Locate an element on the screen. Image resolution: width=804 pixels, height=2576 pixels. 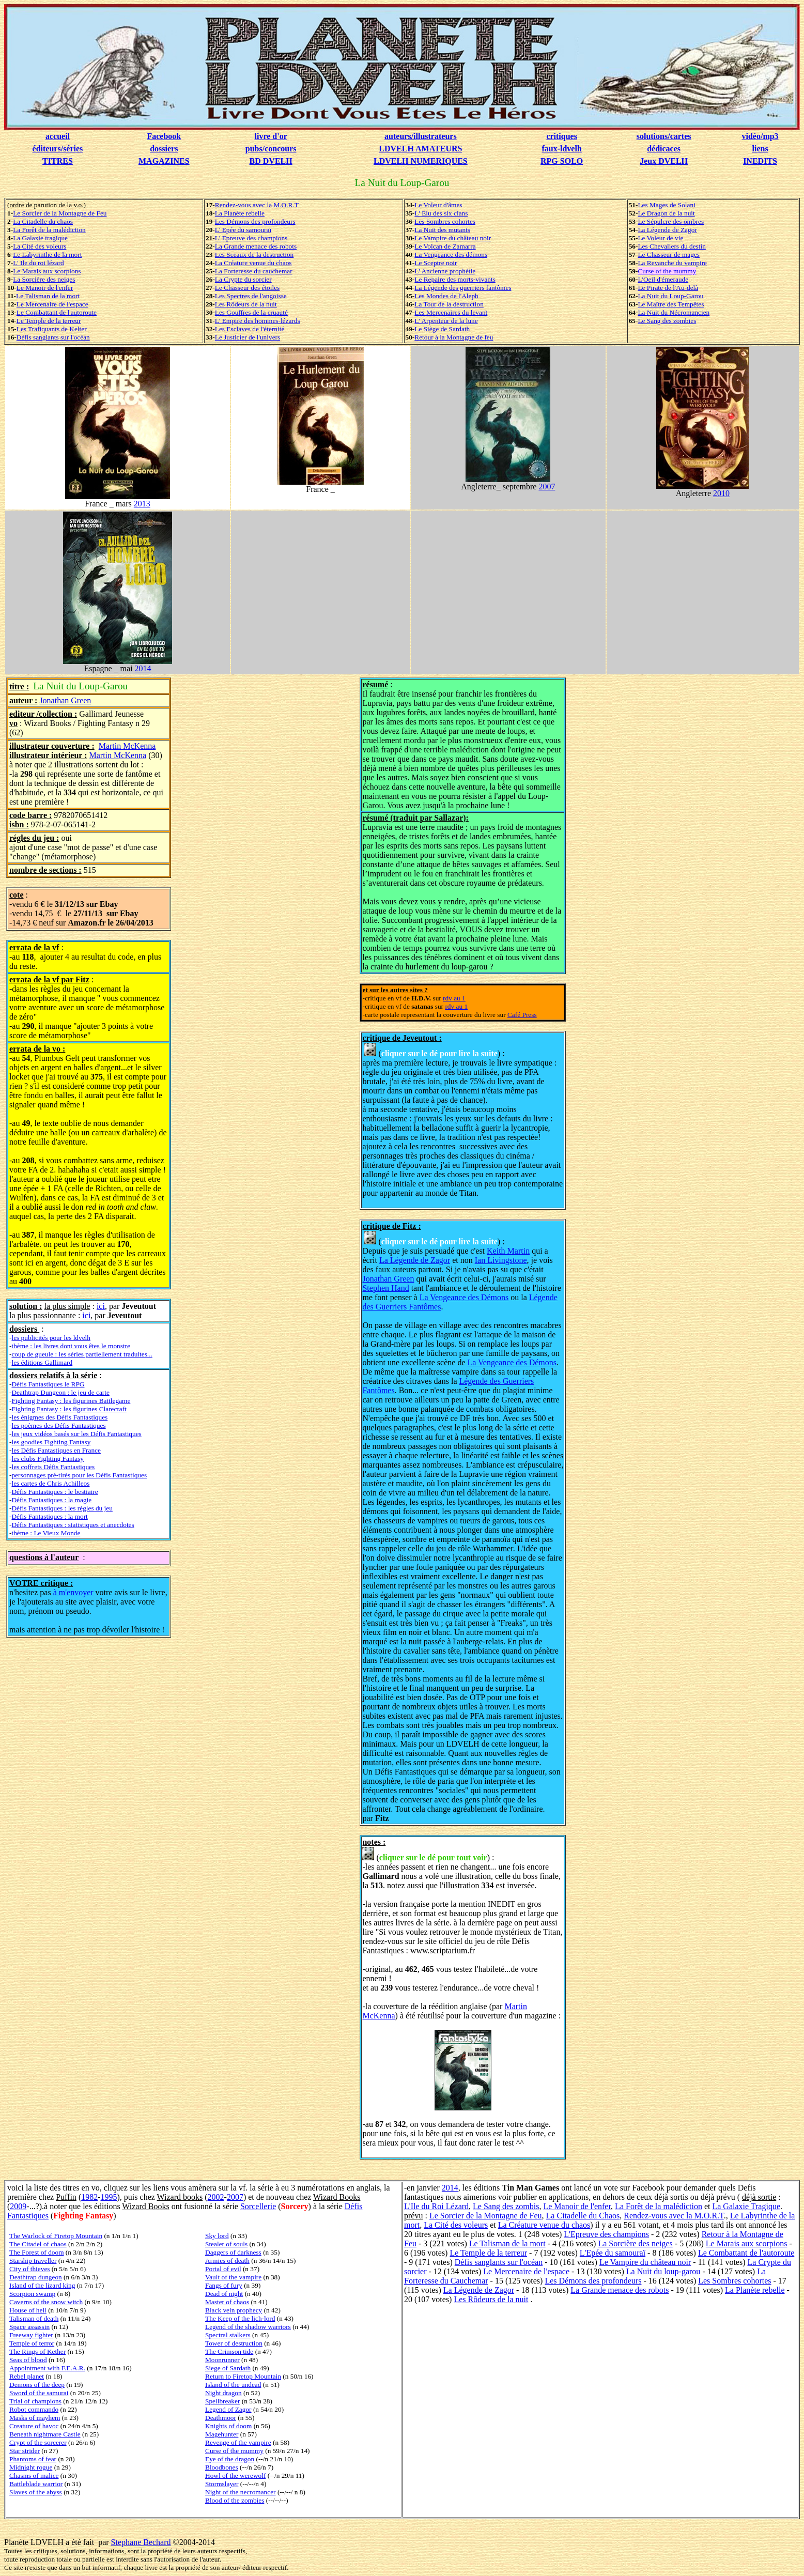
La Nuit du Loup-Garou is located at coordinates (670, 296).